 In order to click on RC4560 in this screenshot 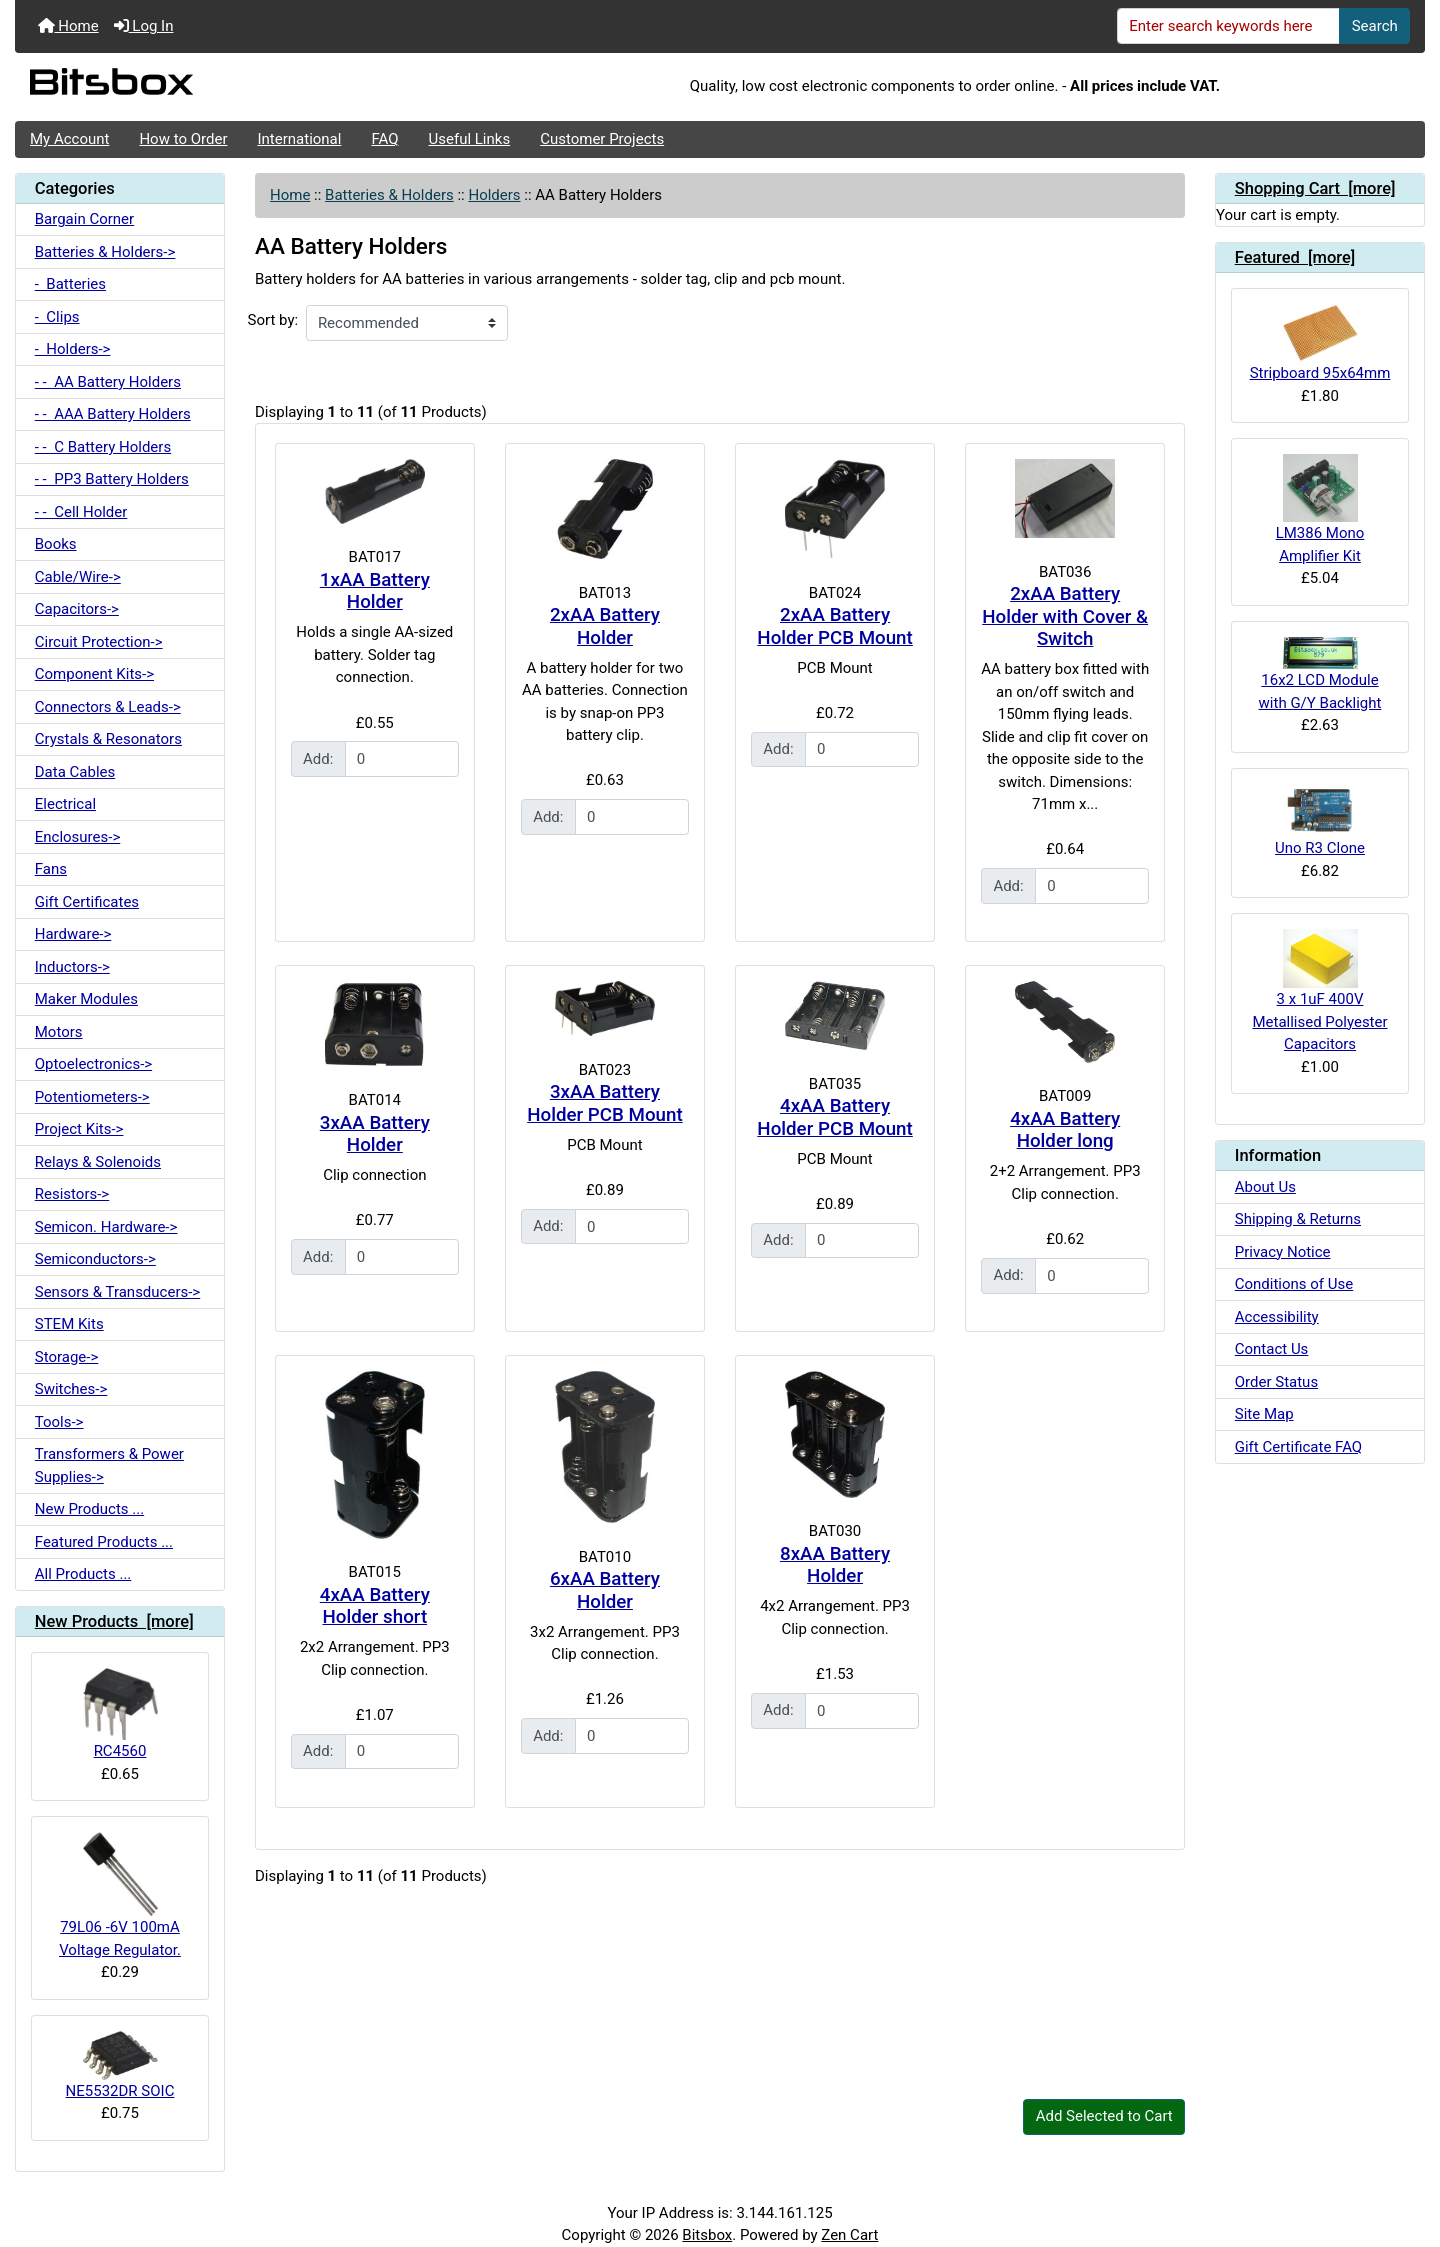, I will do `click(120, 1714)`.